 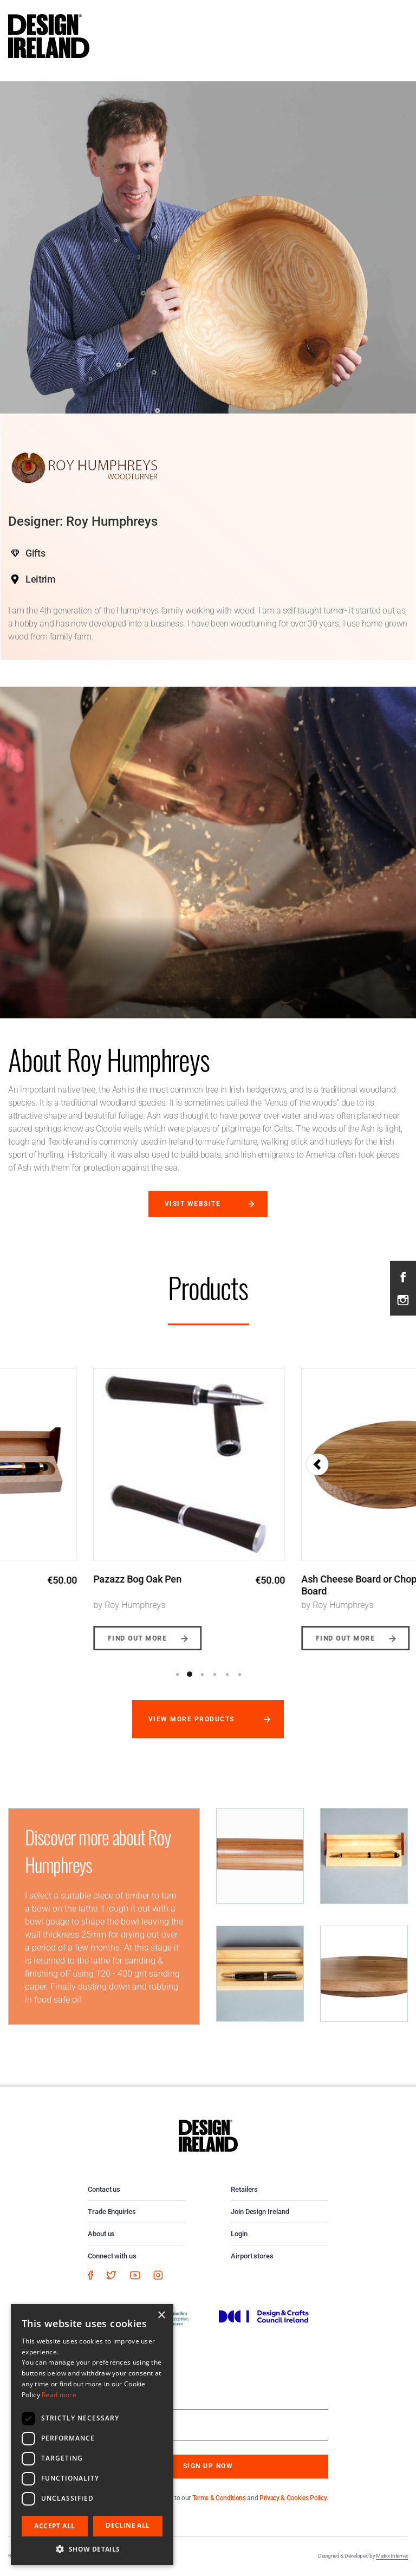 What do you see at coordinates (177, 1674) in the screenshot?
I see `1 [button]` at bounding box center [177, 1674].